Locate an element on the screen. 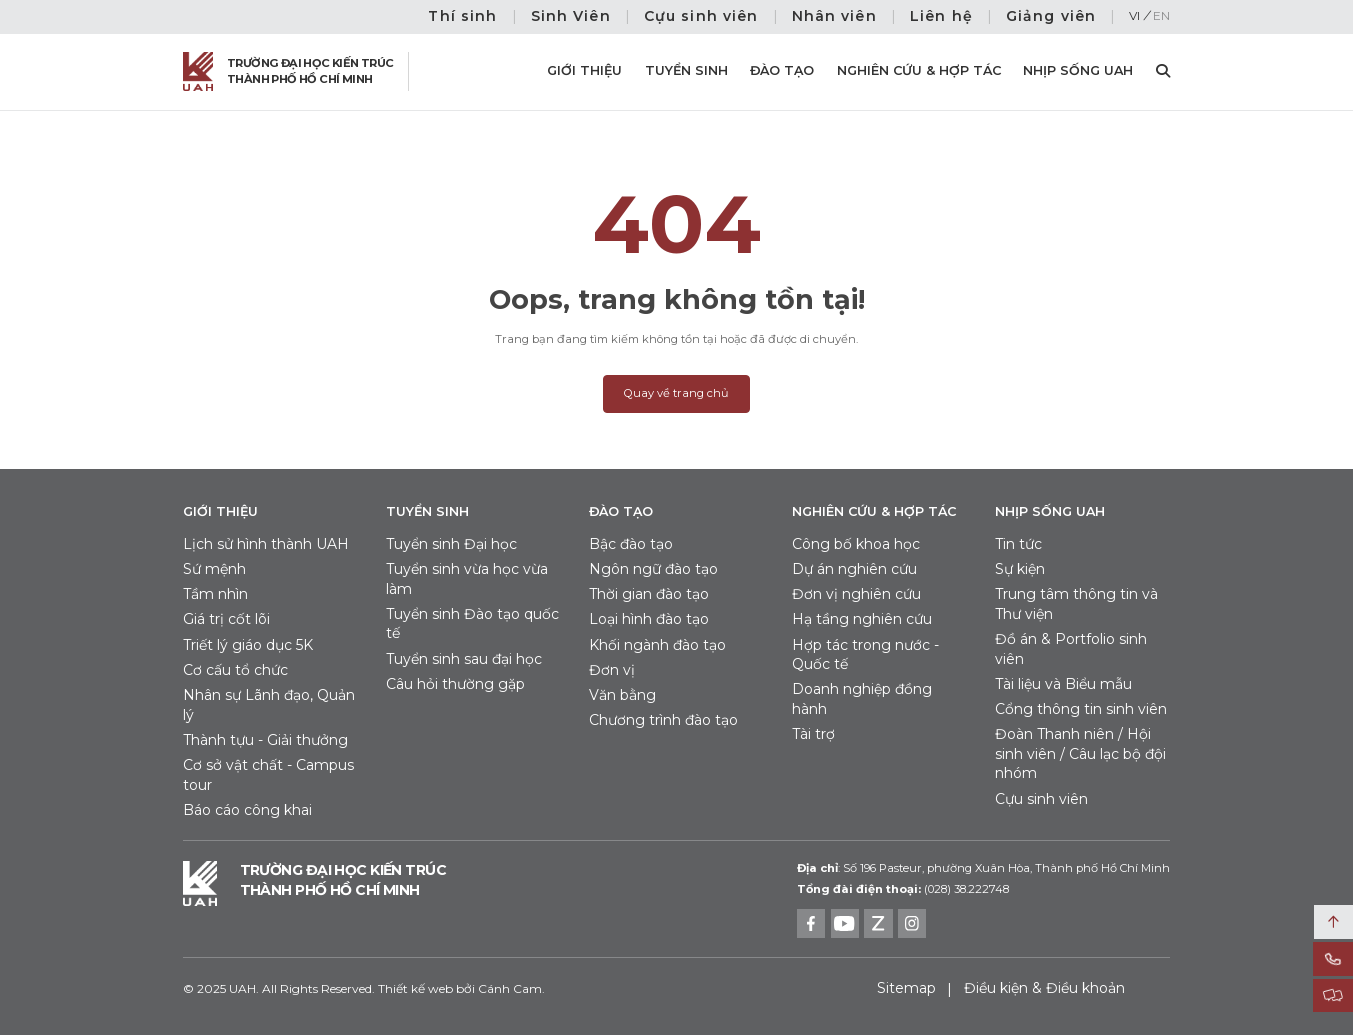 Image resolution: width=1353 pixels, height=1035 pixels. Khối ngành đào tạo is located at coordinates (657, 645).